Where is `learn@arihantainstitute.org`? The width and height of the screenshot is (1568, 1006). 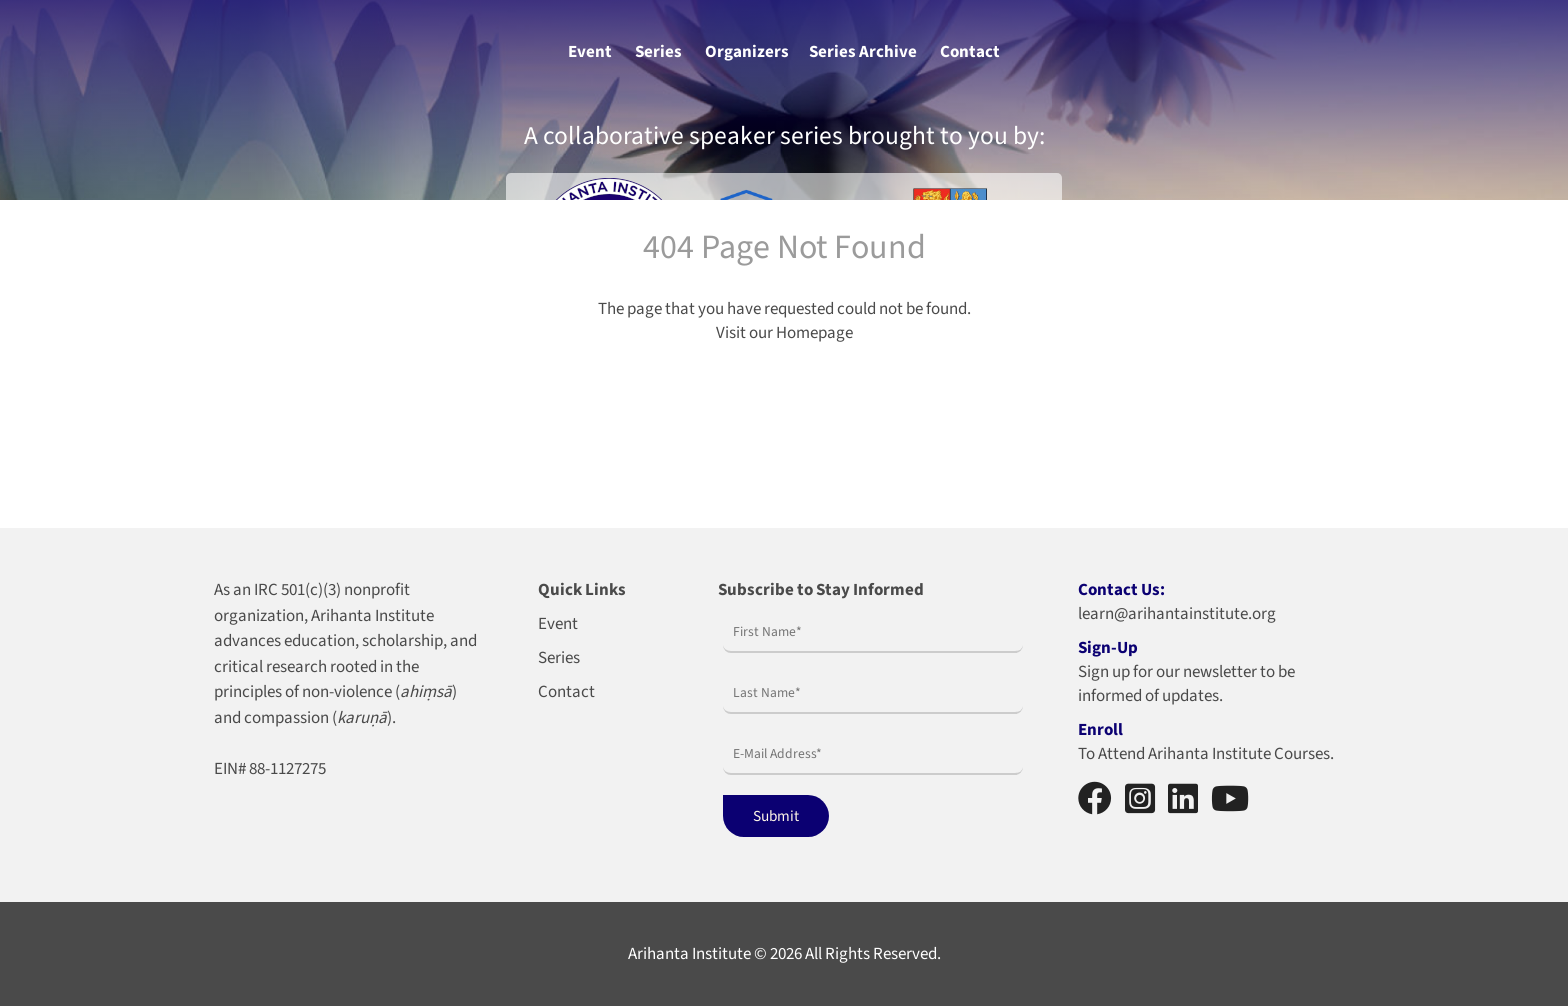
learn@arihantainstitute.org is located at coordinates (1177, 614).